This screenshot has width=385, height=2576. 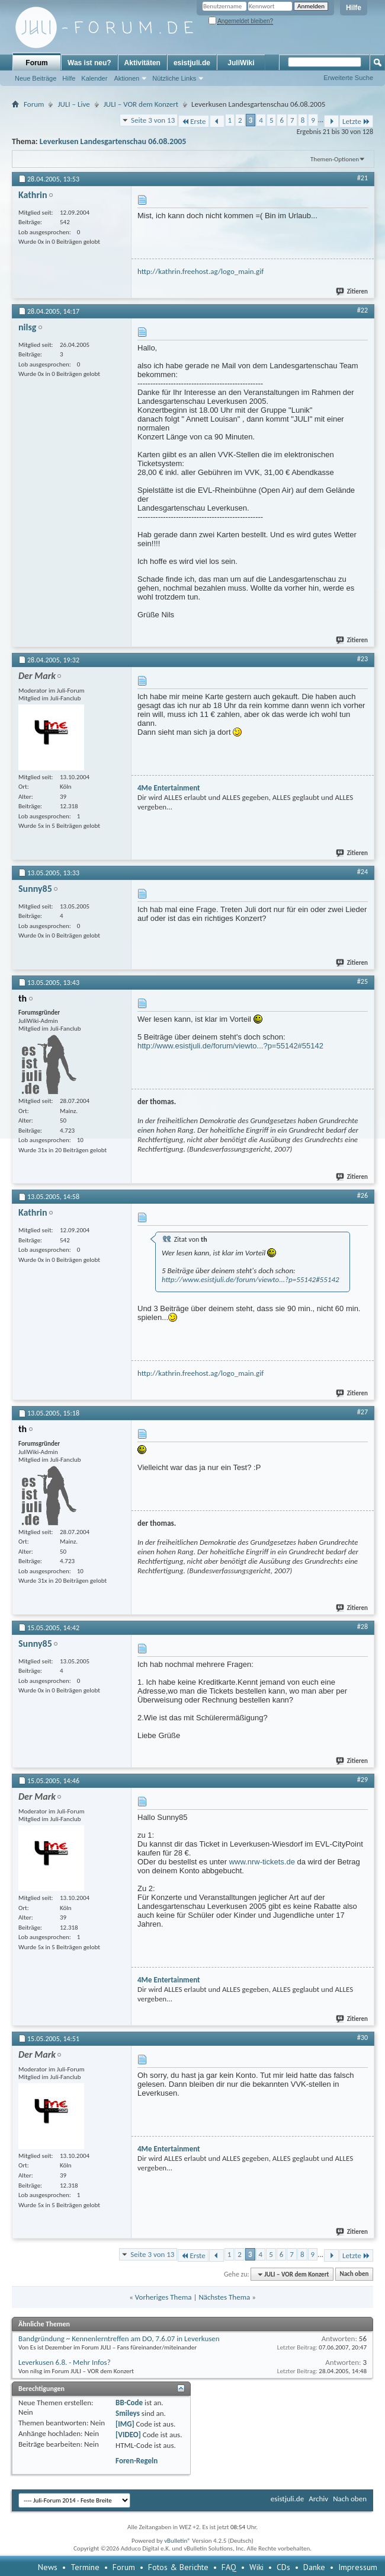 What do you see at coordinates (113, 141) in the screenshot?
I see `Leverkusen Landesgartenschau 06.08.2005` at bounding box center [113, 141].